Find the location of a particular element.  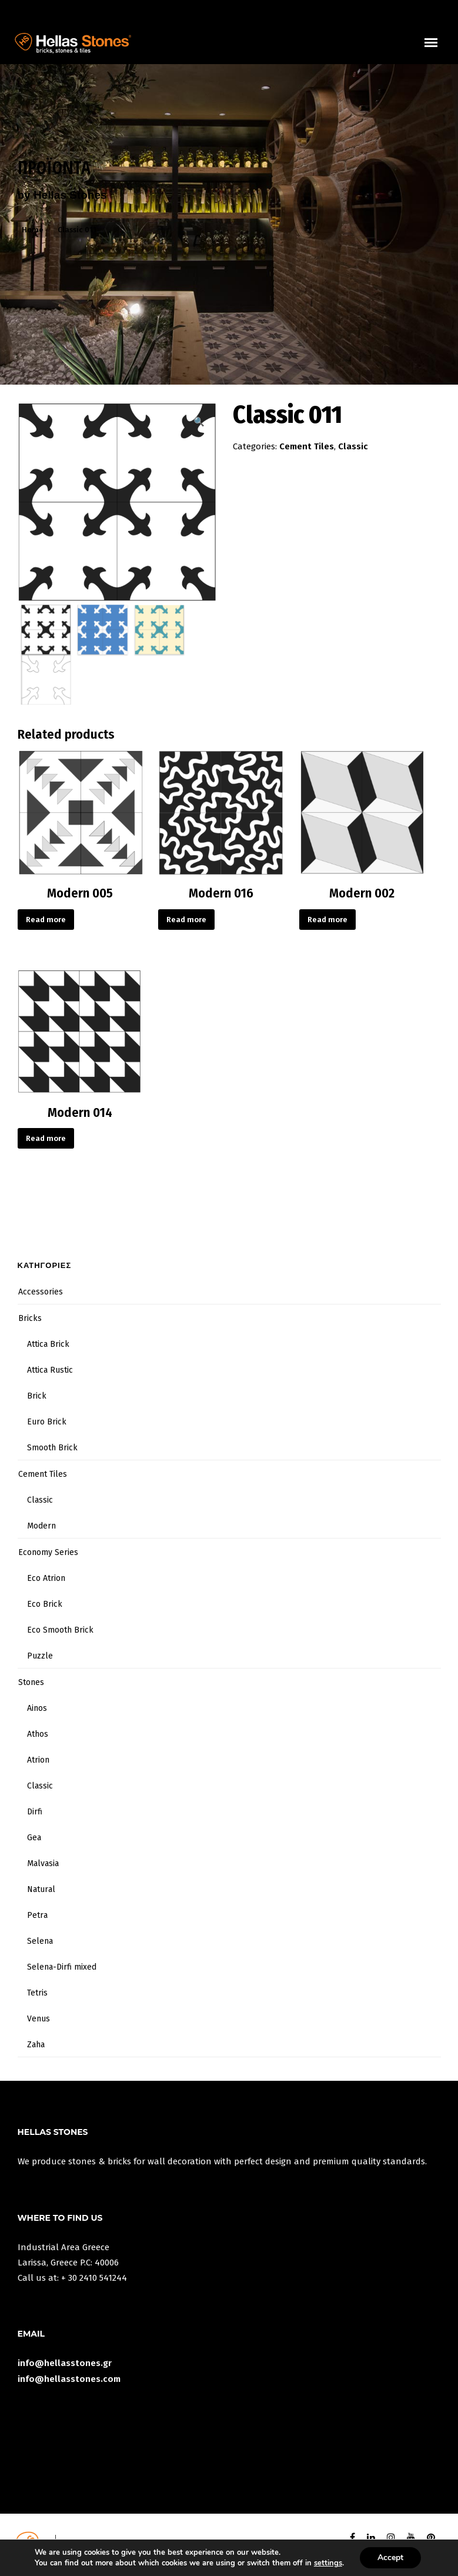

Eco Atrion is located at coordinates (46, 1578).